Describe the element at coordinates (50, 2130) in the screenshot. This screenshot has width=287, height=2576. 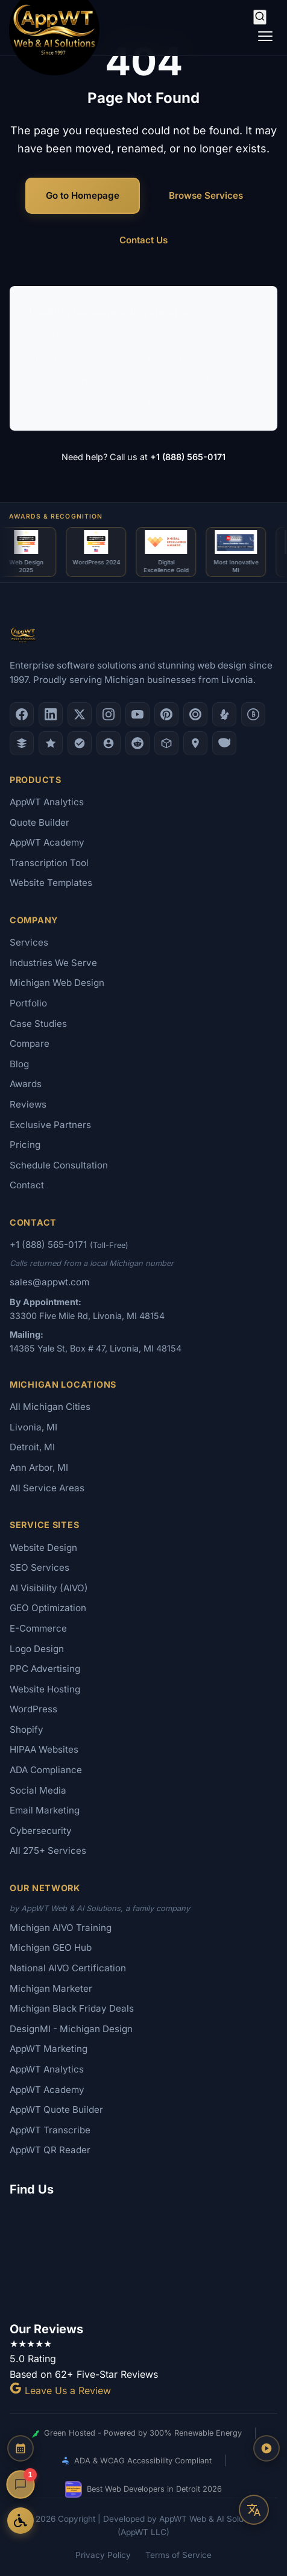
I see `AppWT Transcribe` at that location.